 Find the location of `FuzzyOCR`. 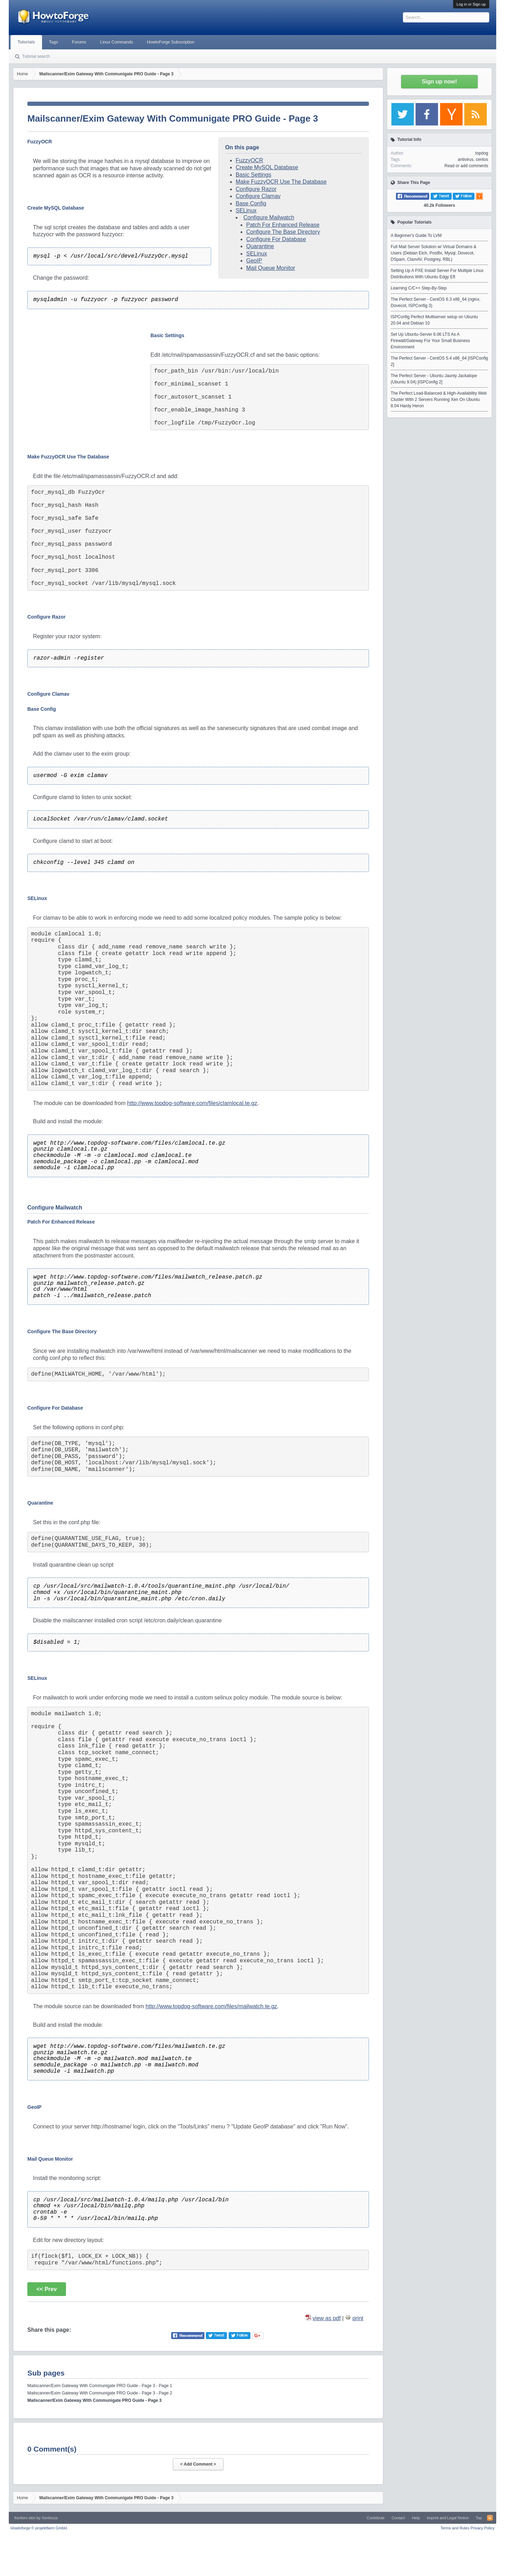

FuzzyOCR is located at coordinates (249, 160).